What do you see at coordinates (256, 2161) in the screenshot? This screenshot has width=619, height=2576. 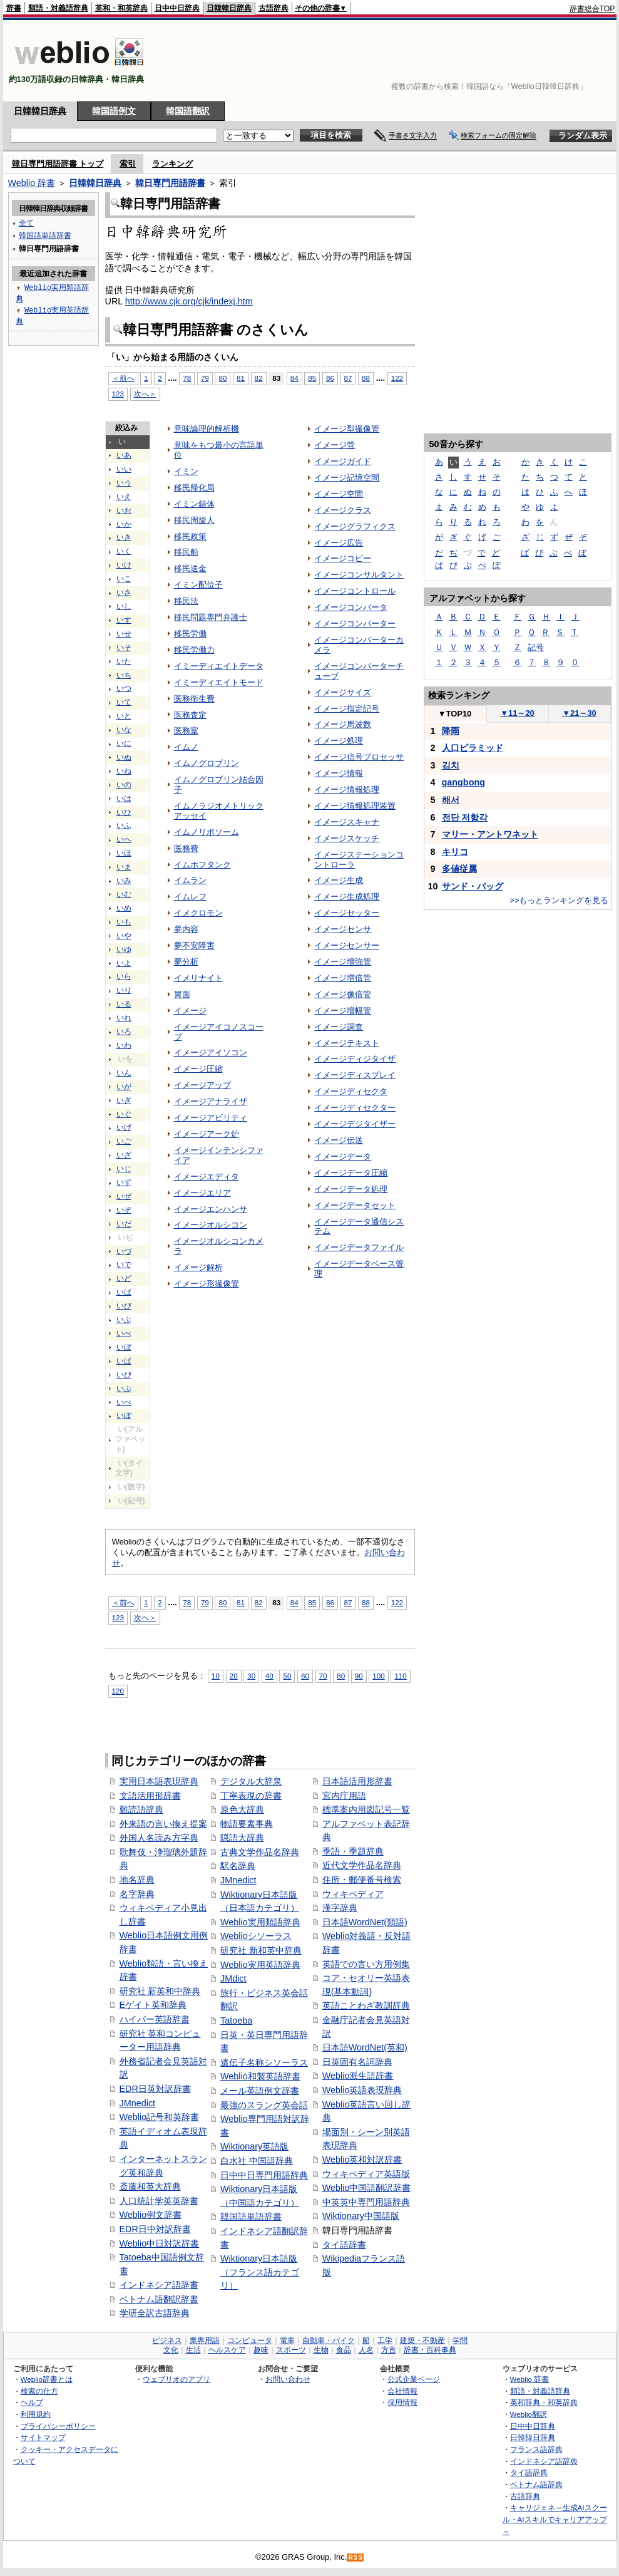 I see `白水社 中国語辞典` at bounding box center [256, 2161].